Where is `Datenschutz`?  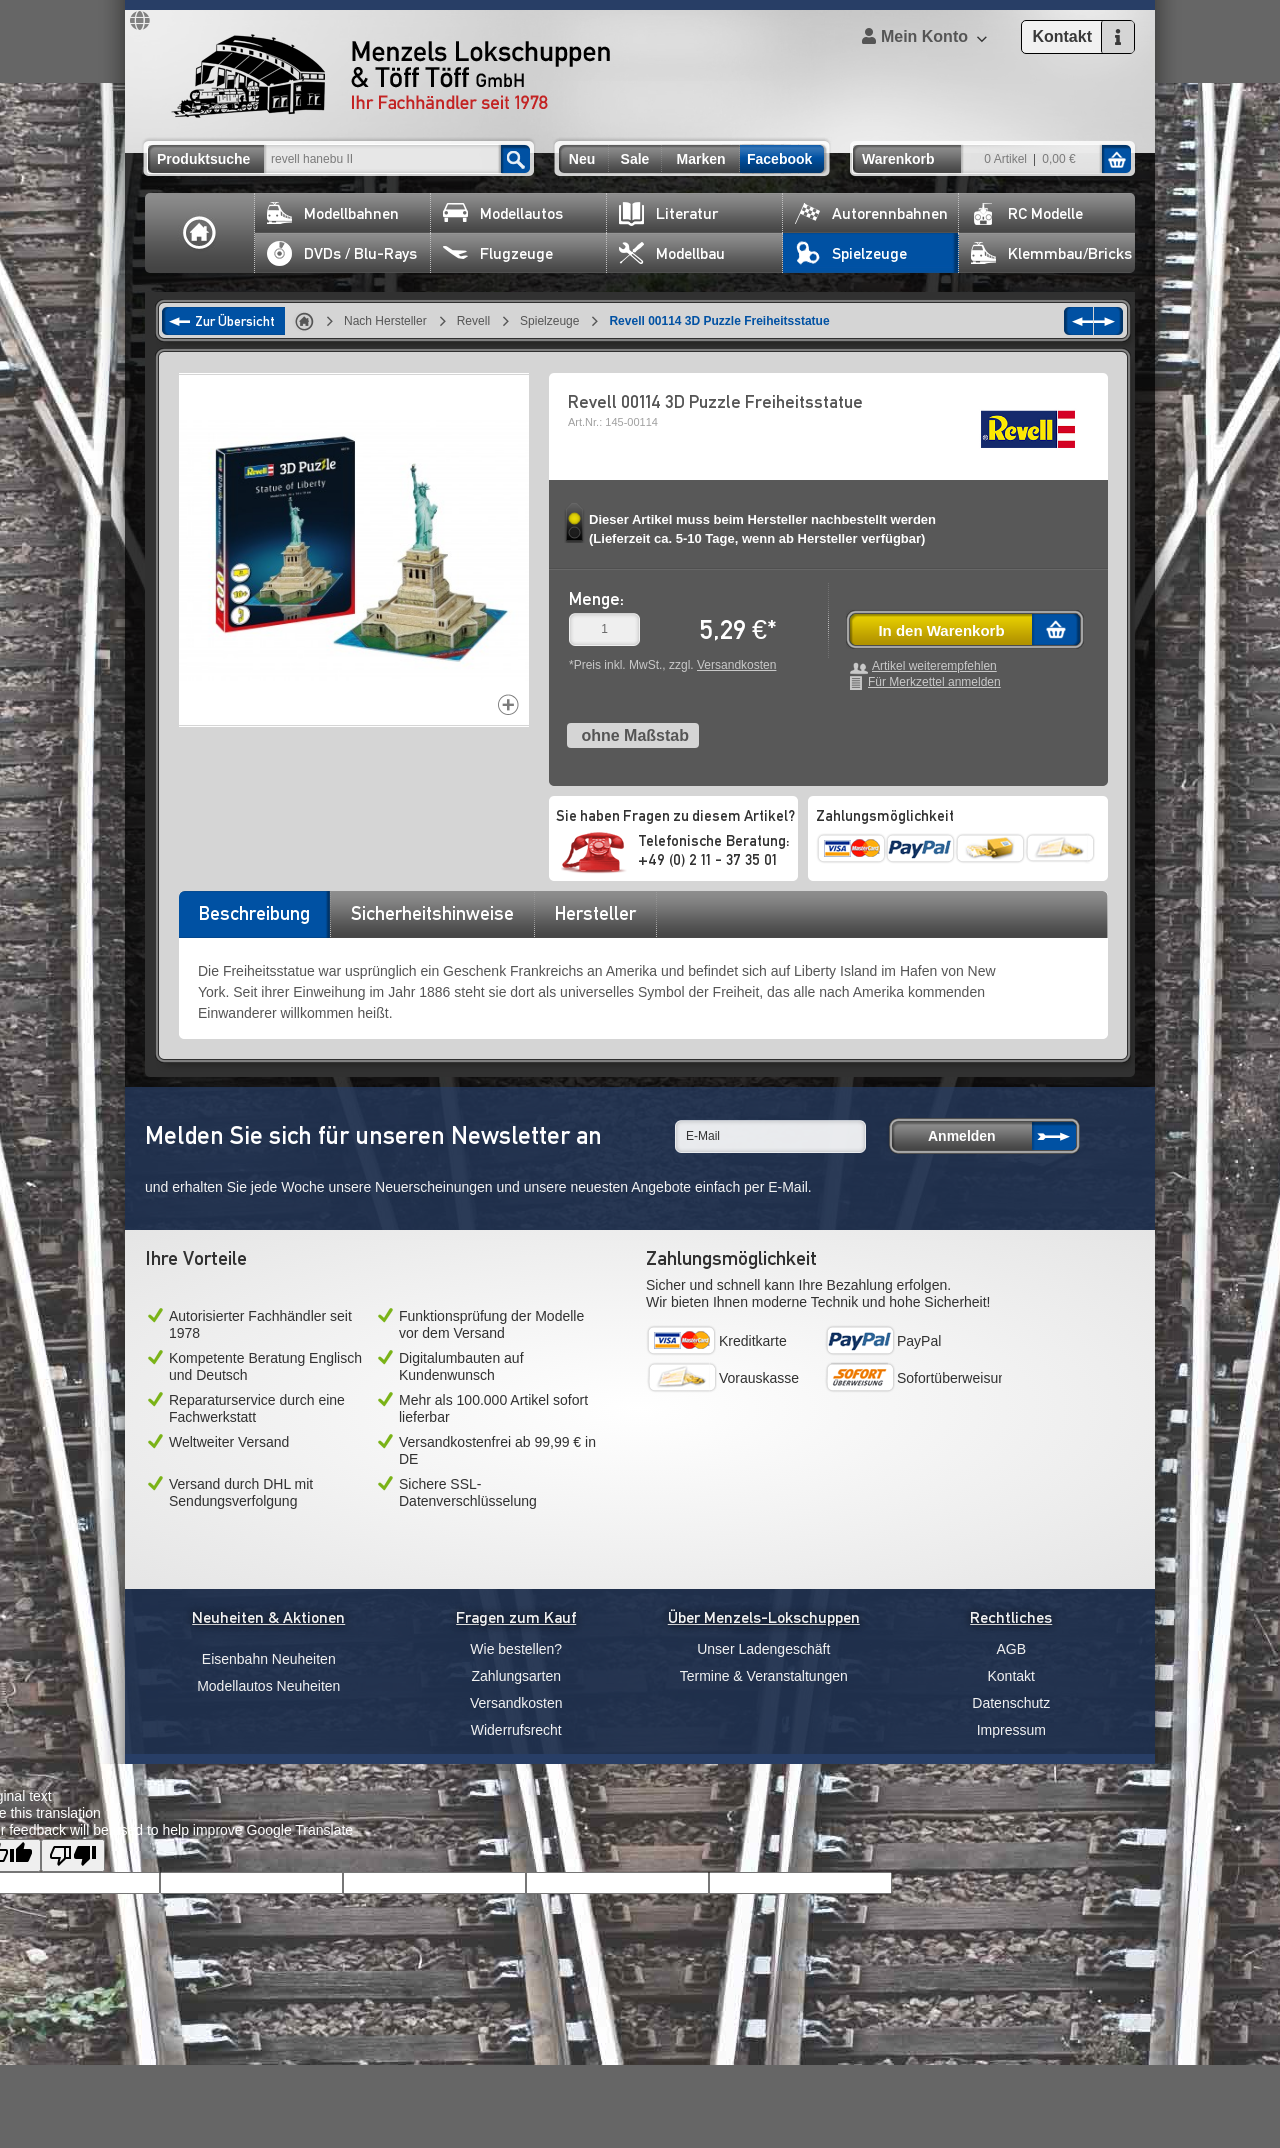 Datenschutz is located at coordinates (1011, 1703).